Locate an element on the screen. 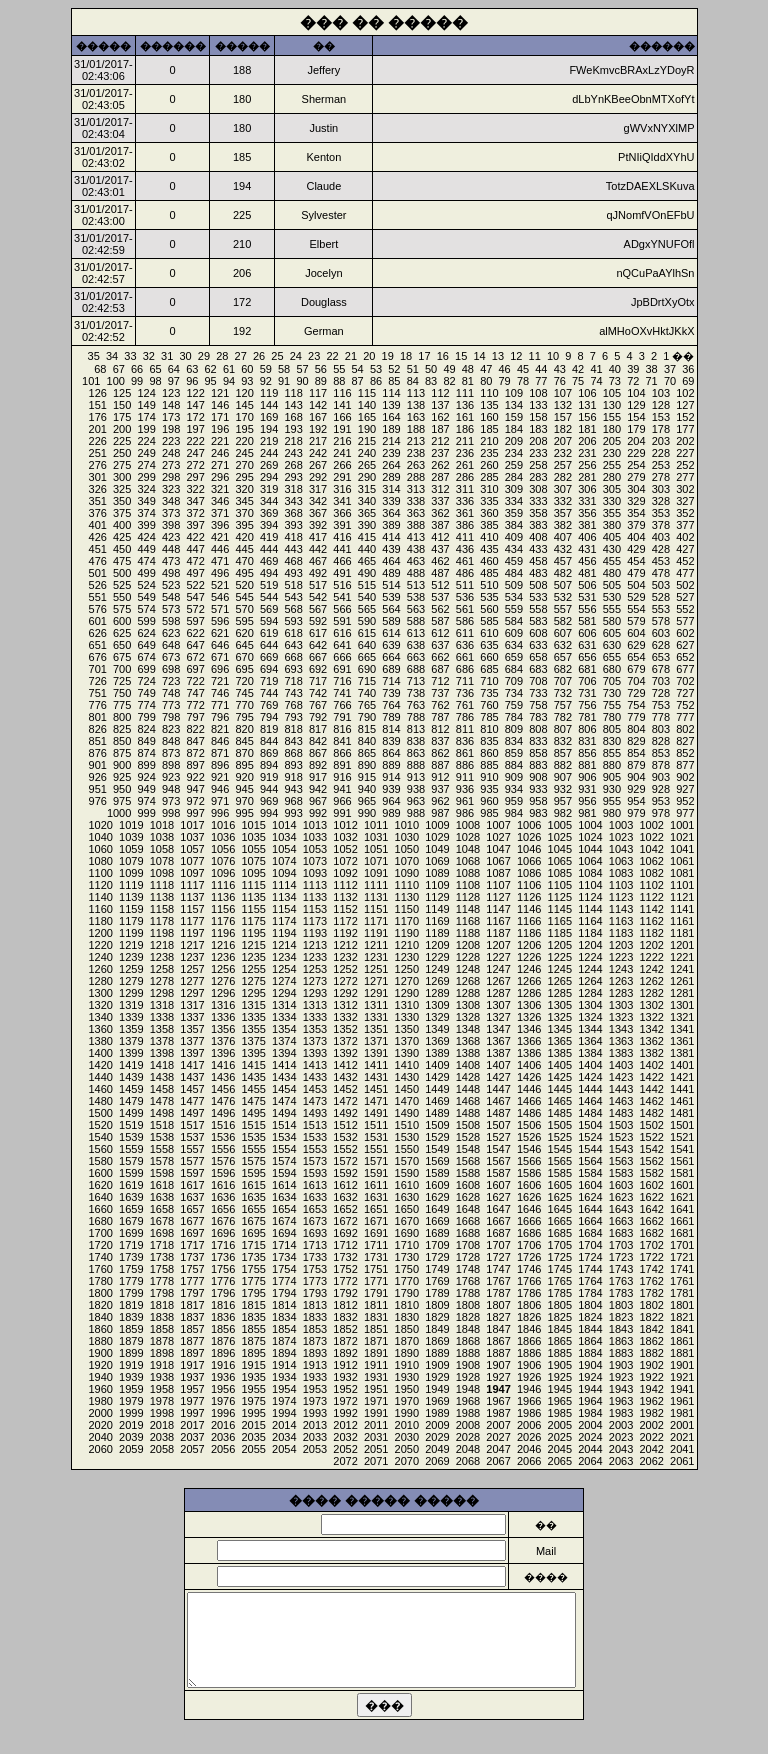  1909 is located at coordinates (437, 1365).